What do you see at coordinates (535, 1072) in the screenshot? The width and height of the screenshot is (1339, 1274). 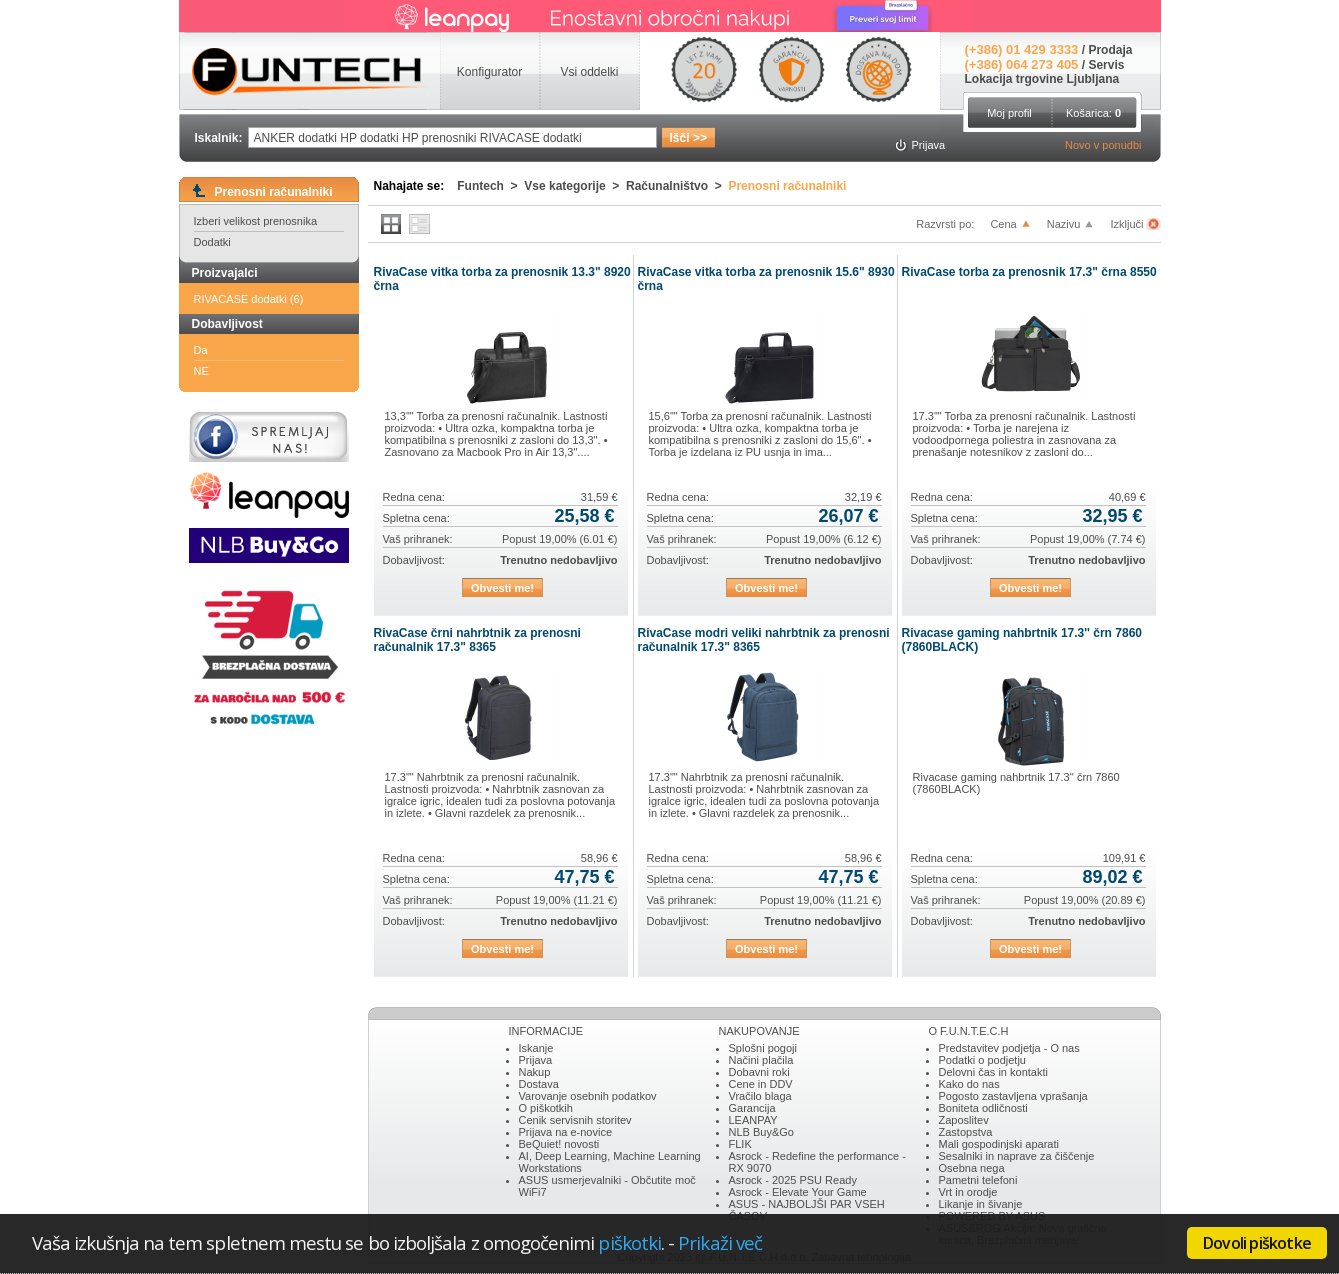 I see `Nakup` at bounding box center [535, 1072].